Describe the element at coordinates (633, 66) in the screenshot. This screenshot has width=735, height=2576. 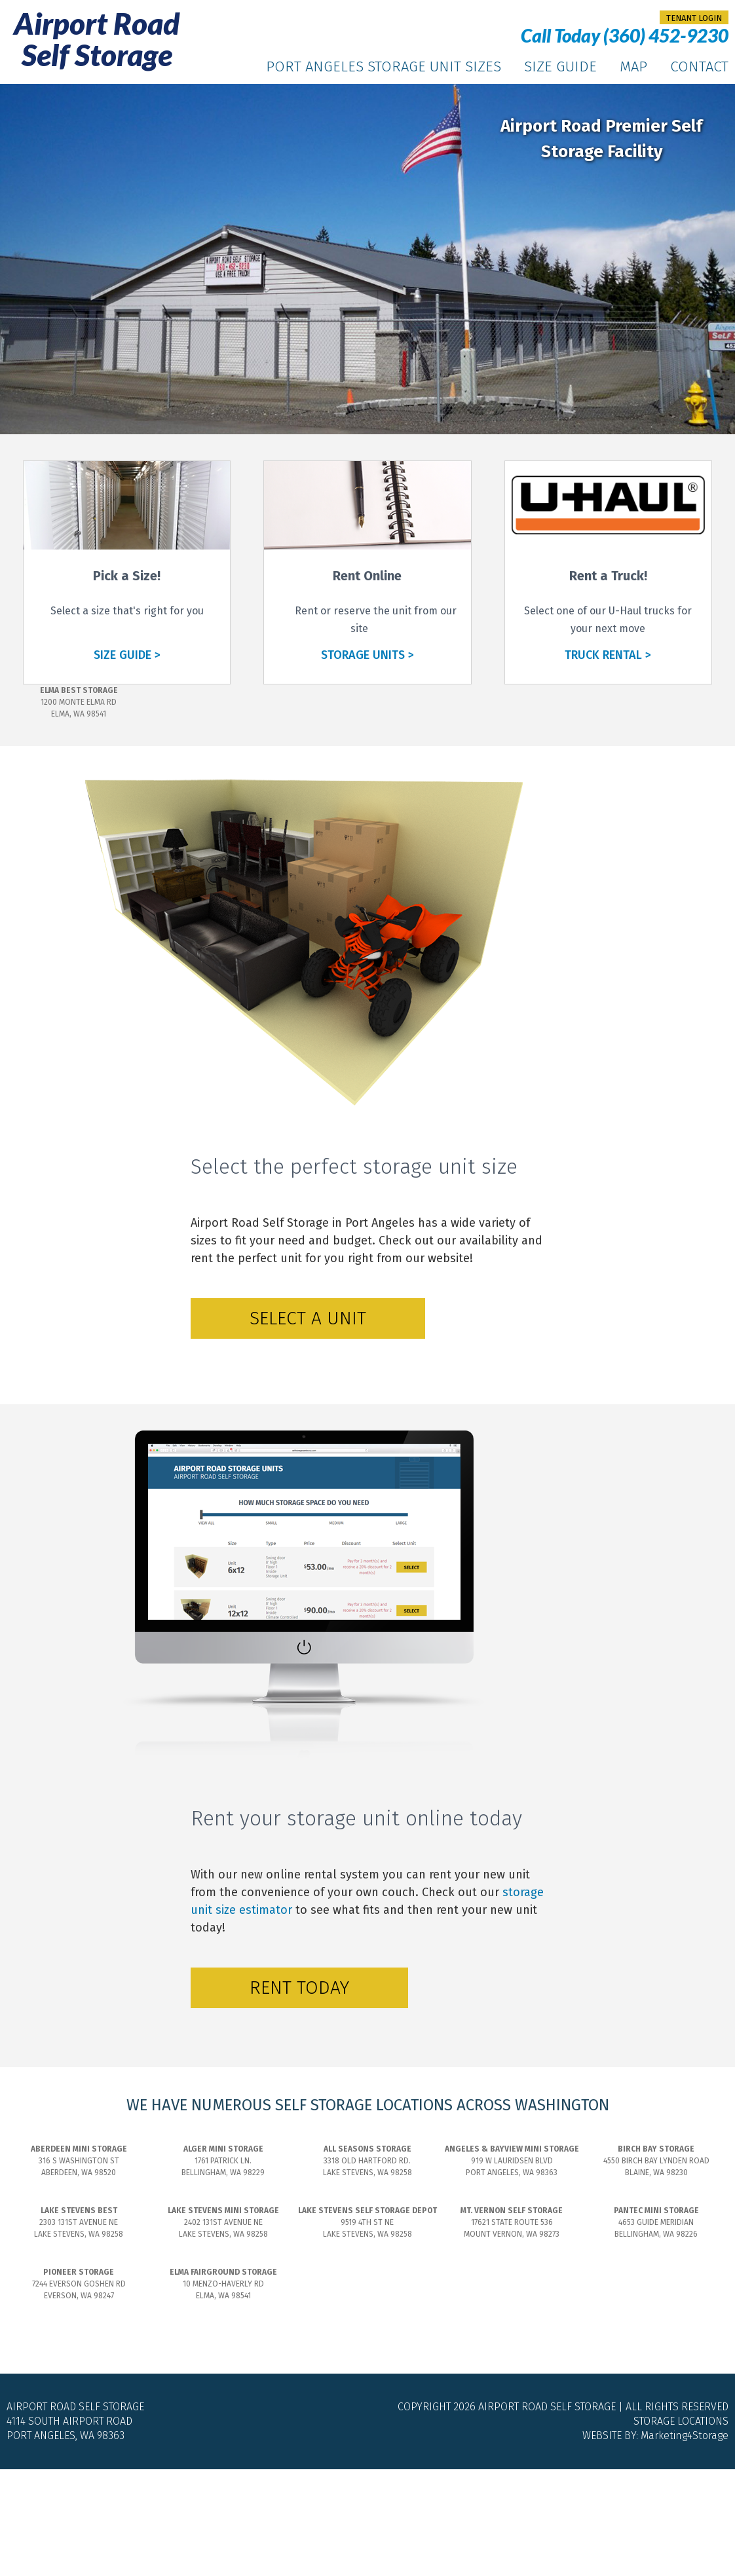
I see `Map` at that location.